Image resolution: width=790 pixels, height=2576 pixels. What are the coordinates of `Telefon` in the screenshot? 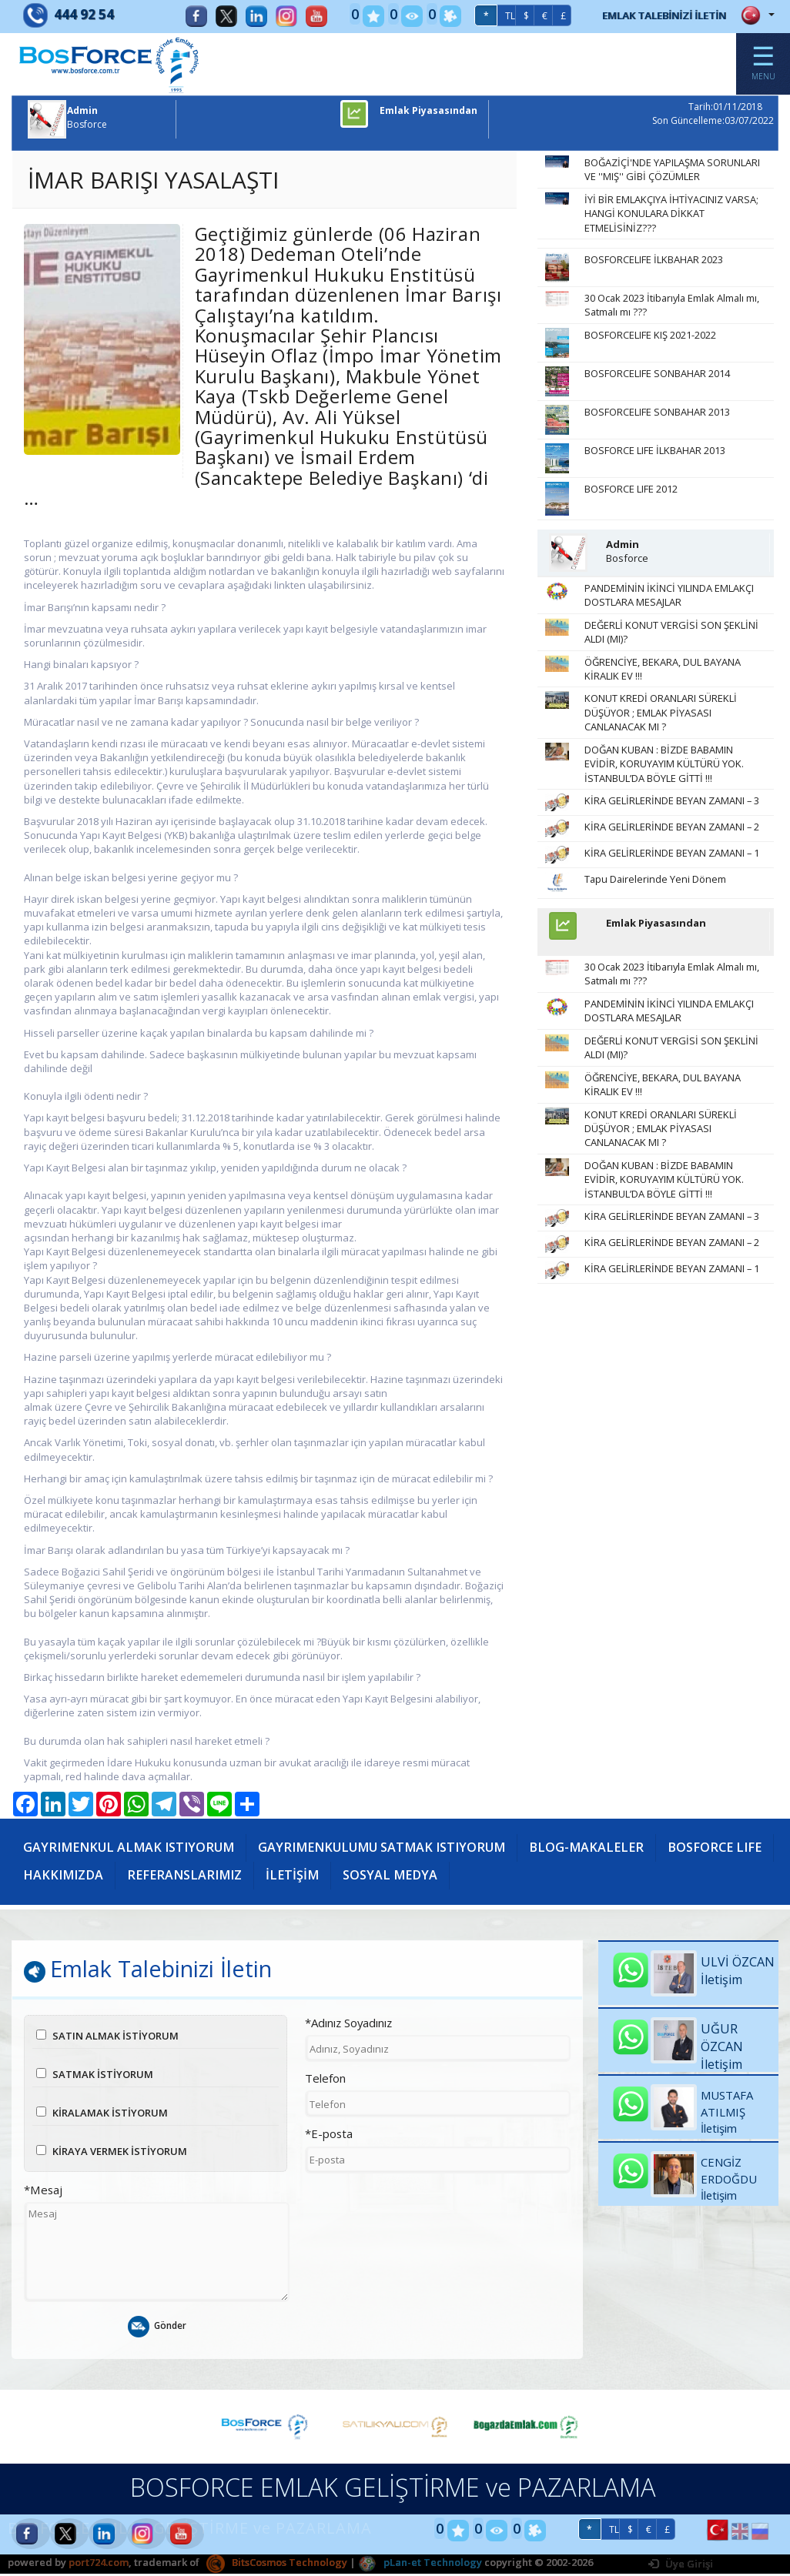 It's located at (325, 2081).